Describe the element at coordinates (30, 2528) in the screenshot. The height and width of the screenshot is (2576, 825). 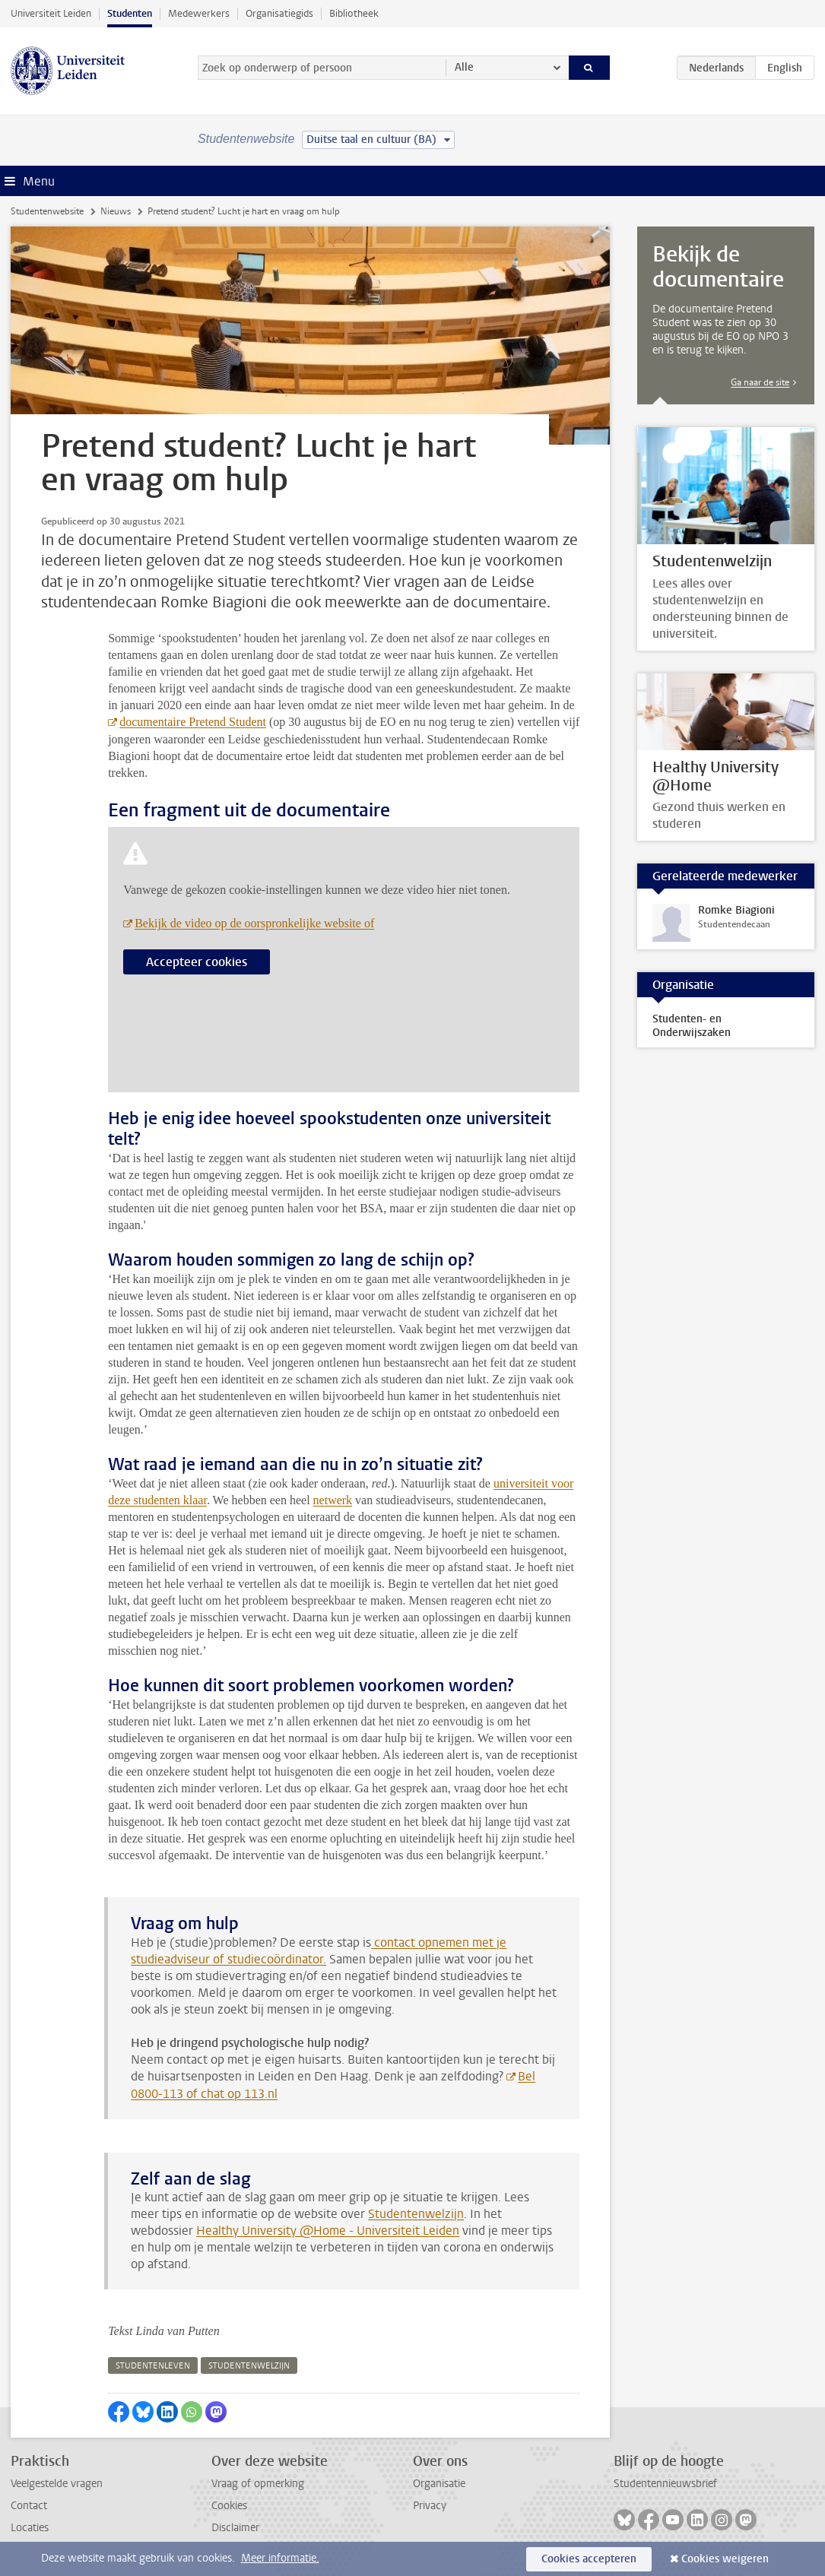
I see `Locaties` at that location.